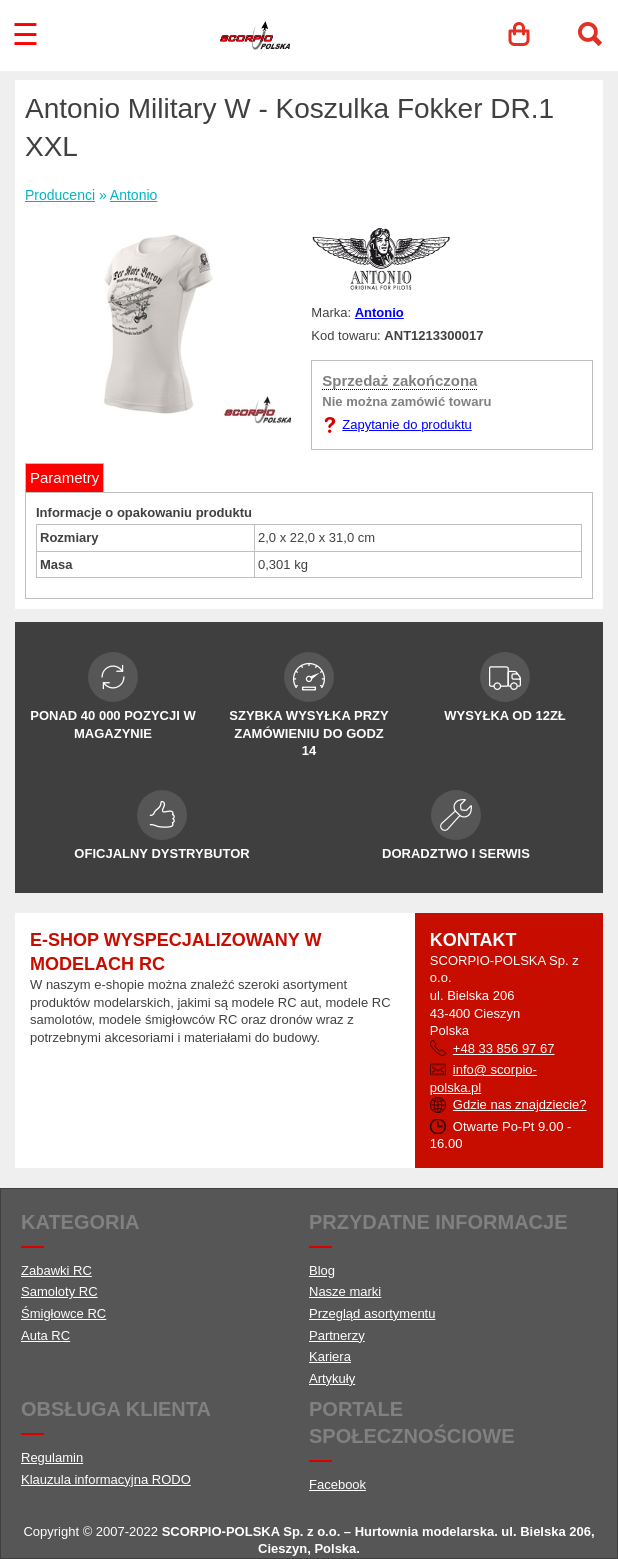  I want to click on Artykuły, so click(332, 1378).